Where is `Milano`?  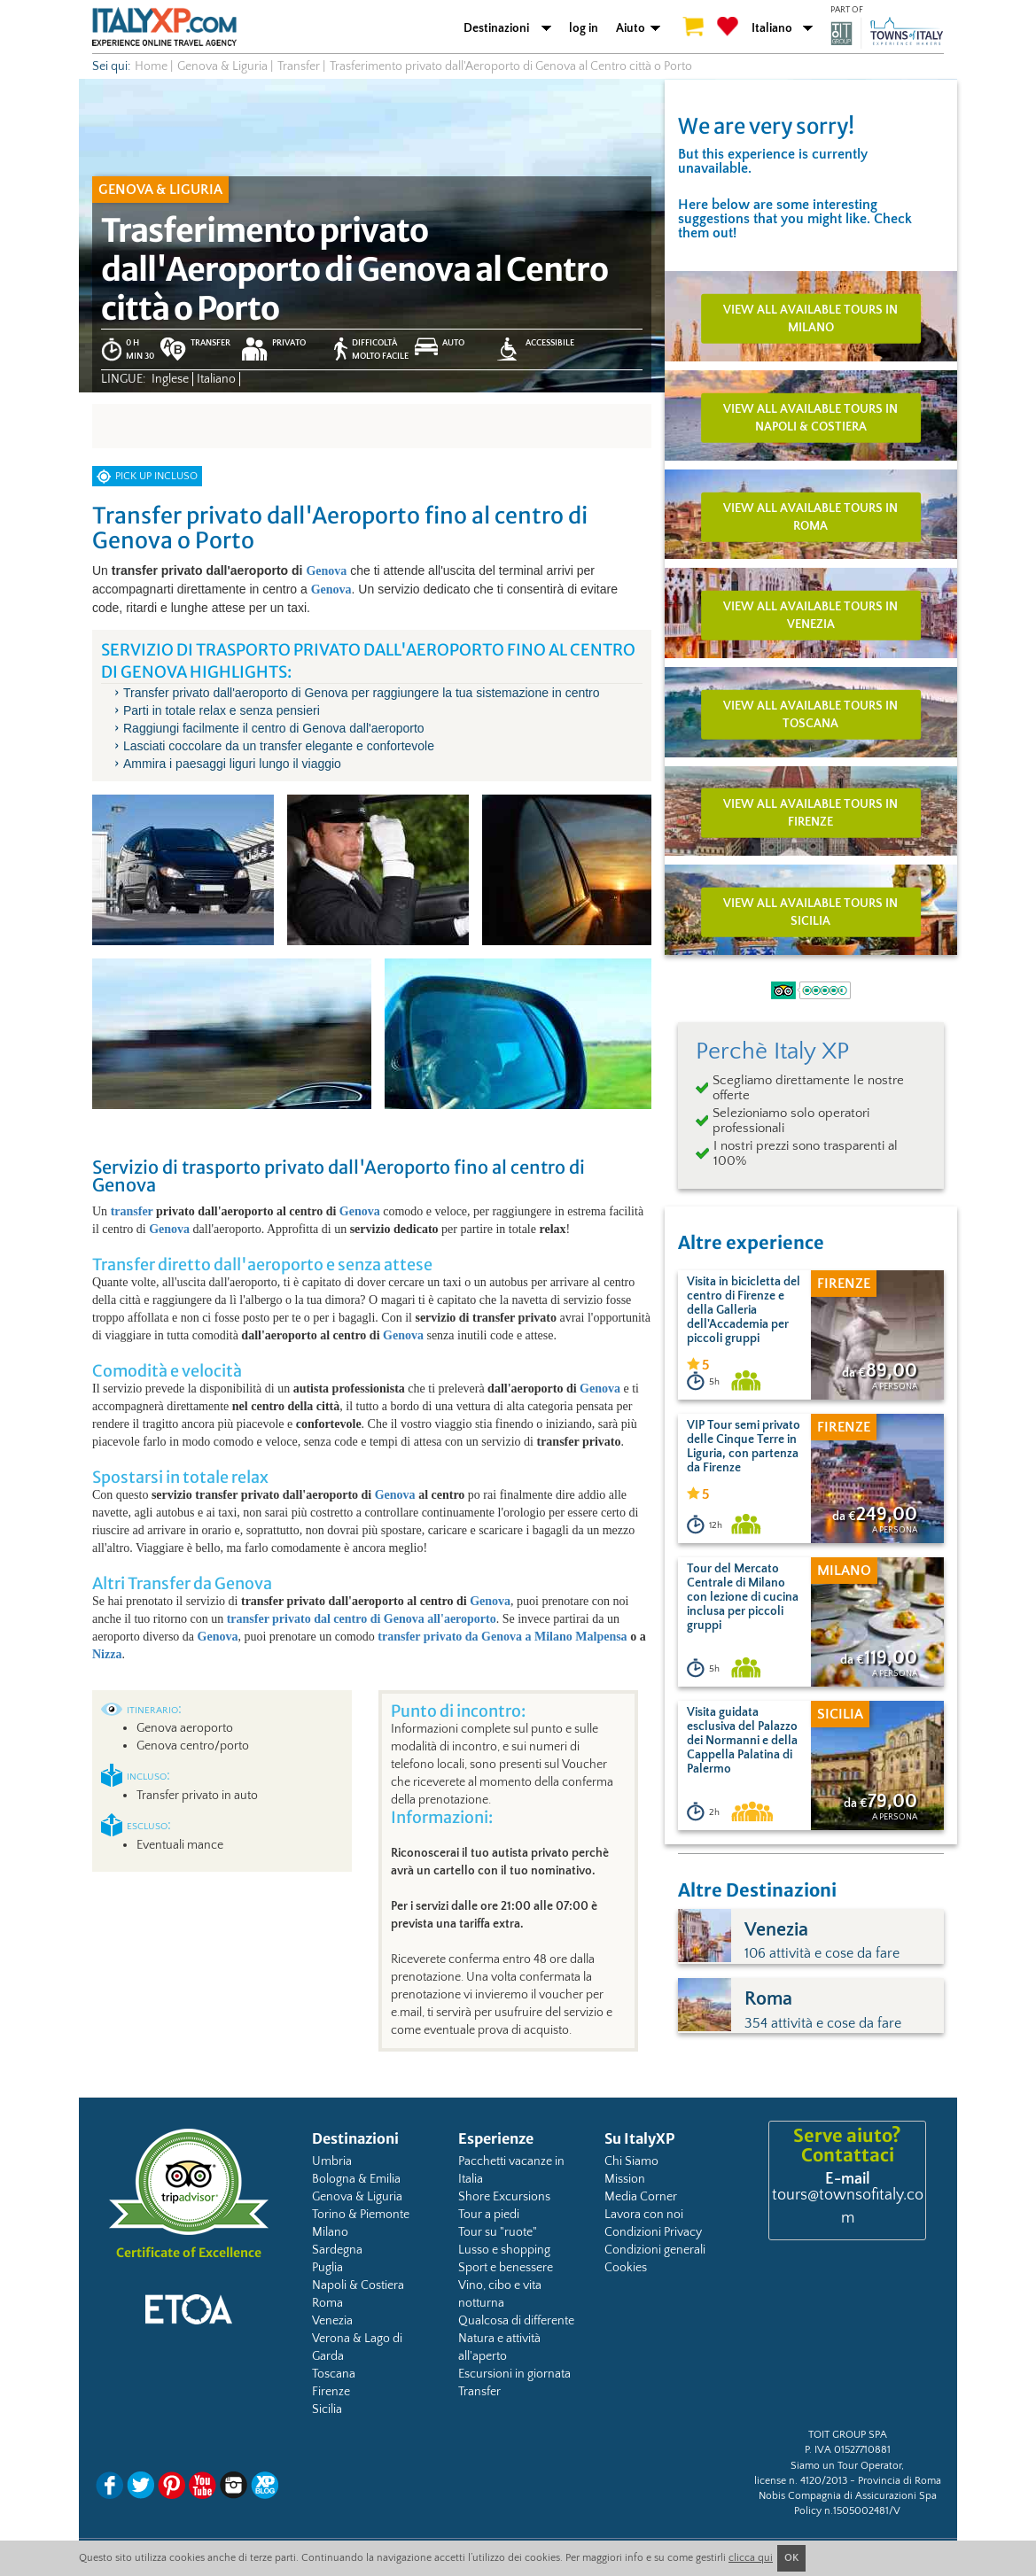 Milano is located at coordinates (330, 2232).